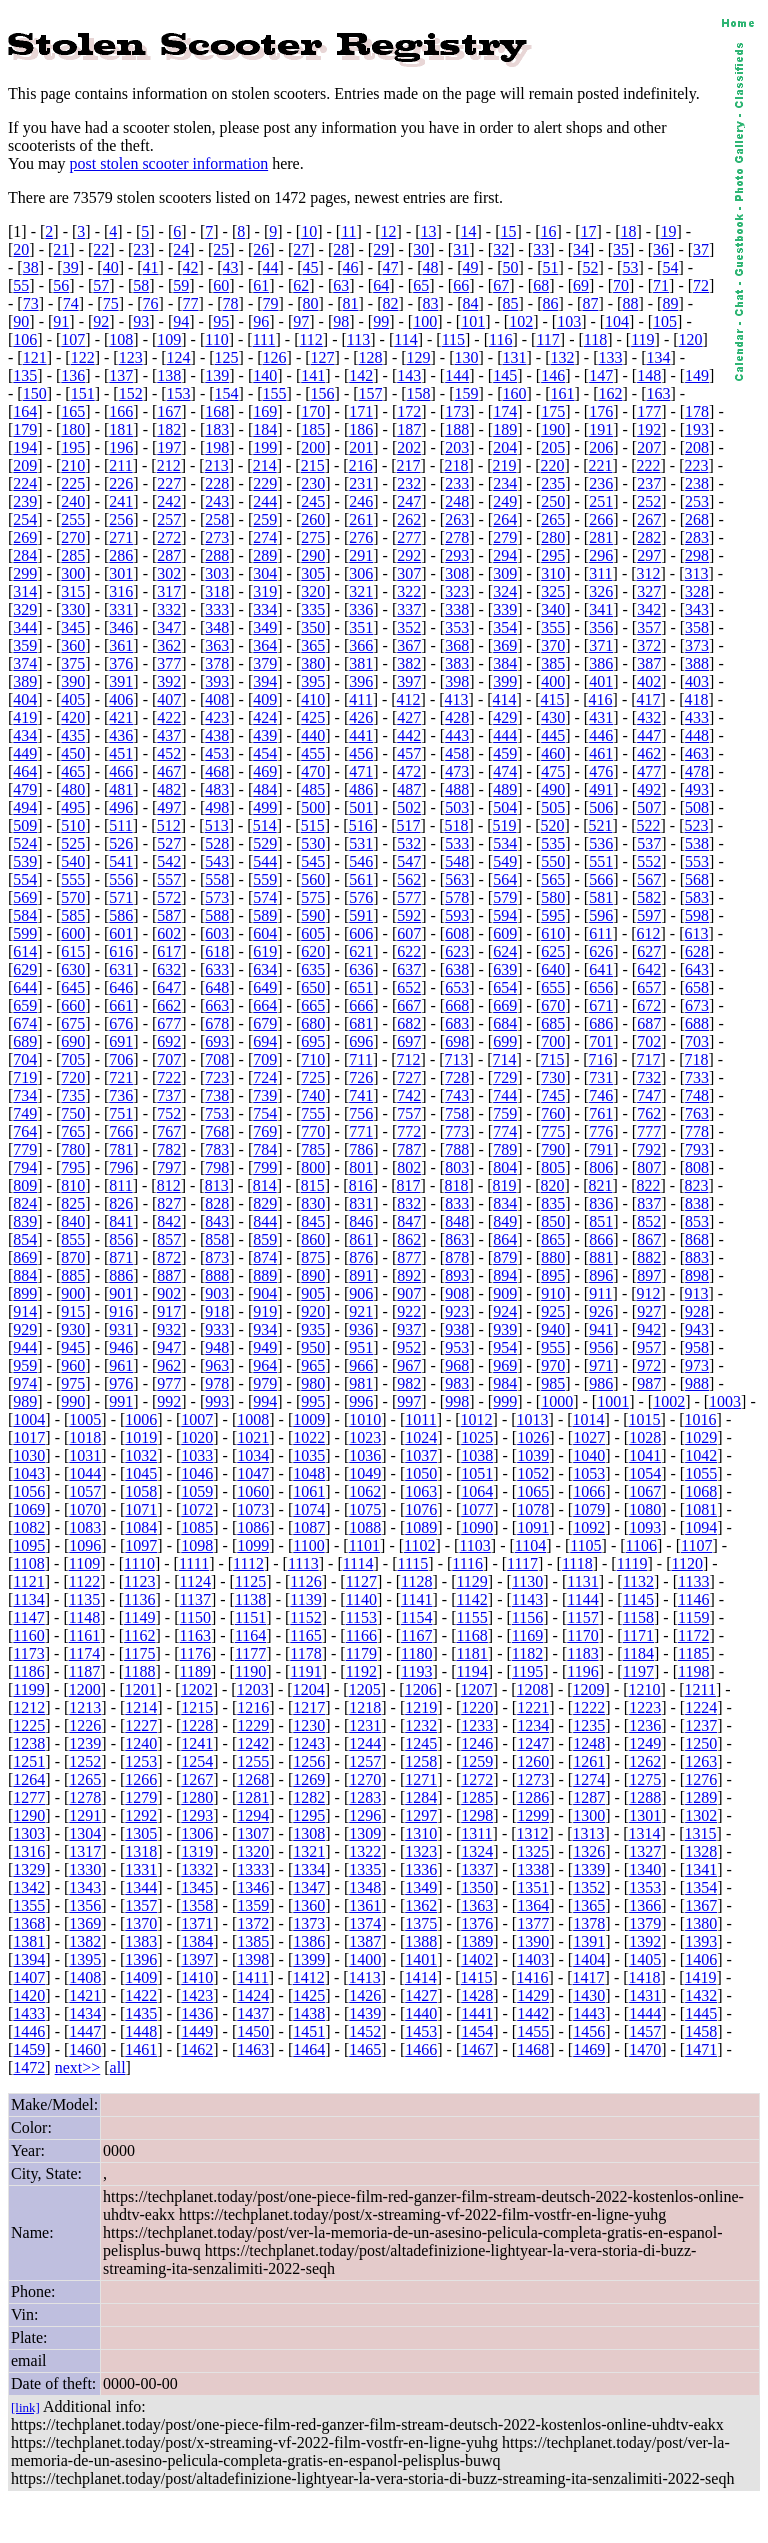 The height and width of the screenshot is (2543, 768). Describe the element at coordinates (697, 519) in the screenshot. I see `268` at that location.